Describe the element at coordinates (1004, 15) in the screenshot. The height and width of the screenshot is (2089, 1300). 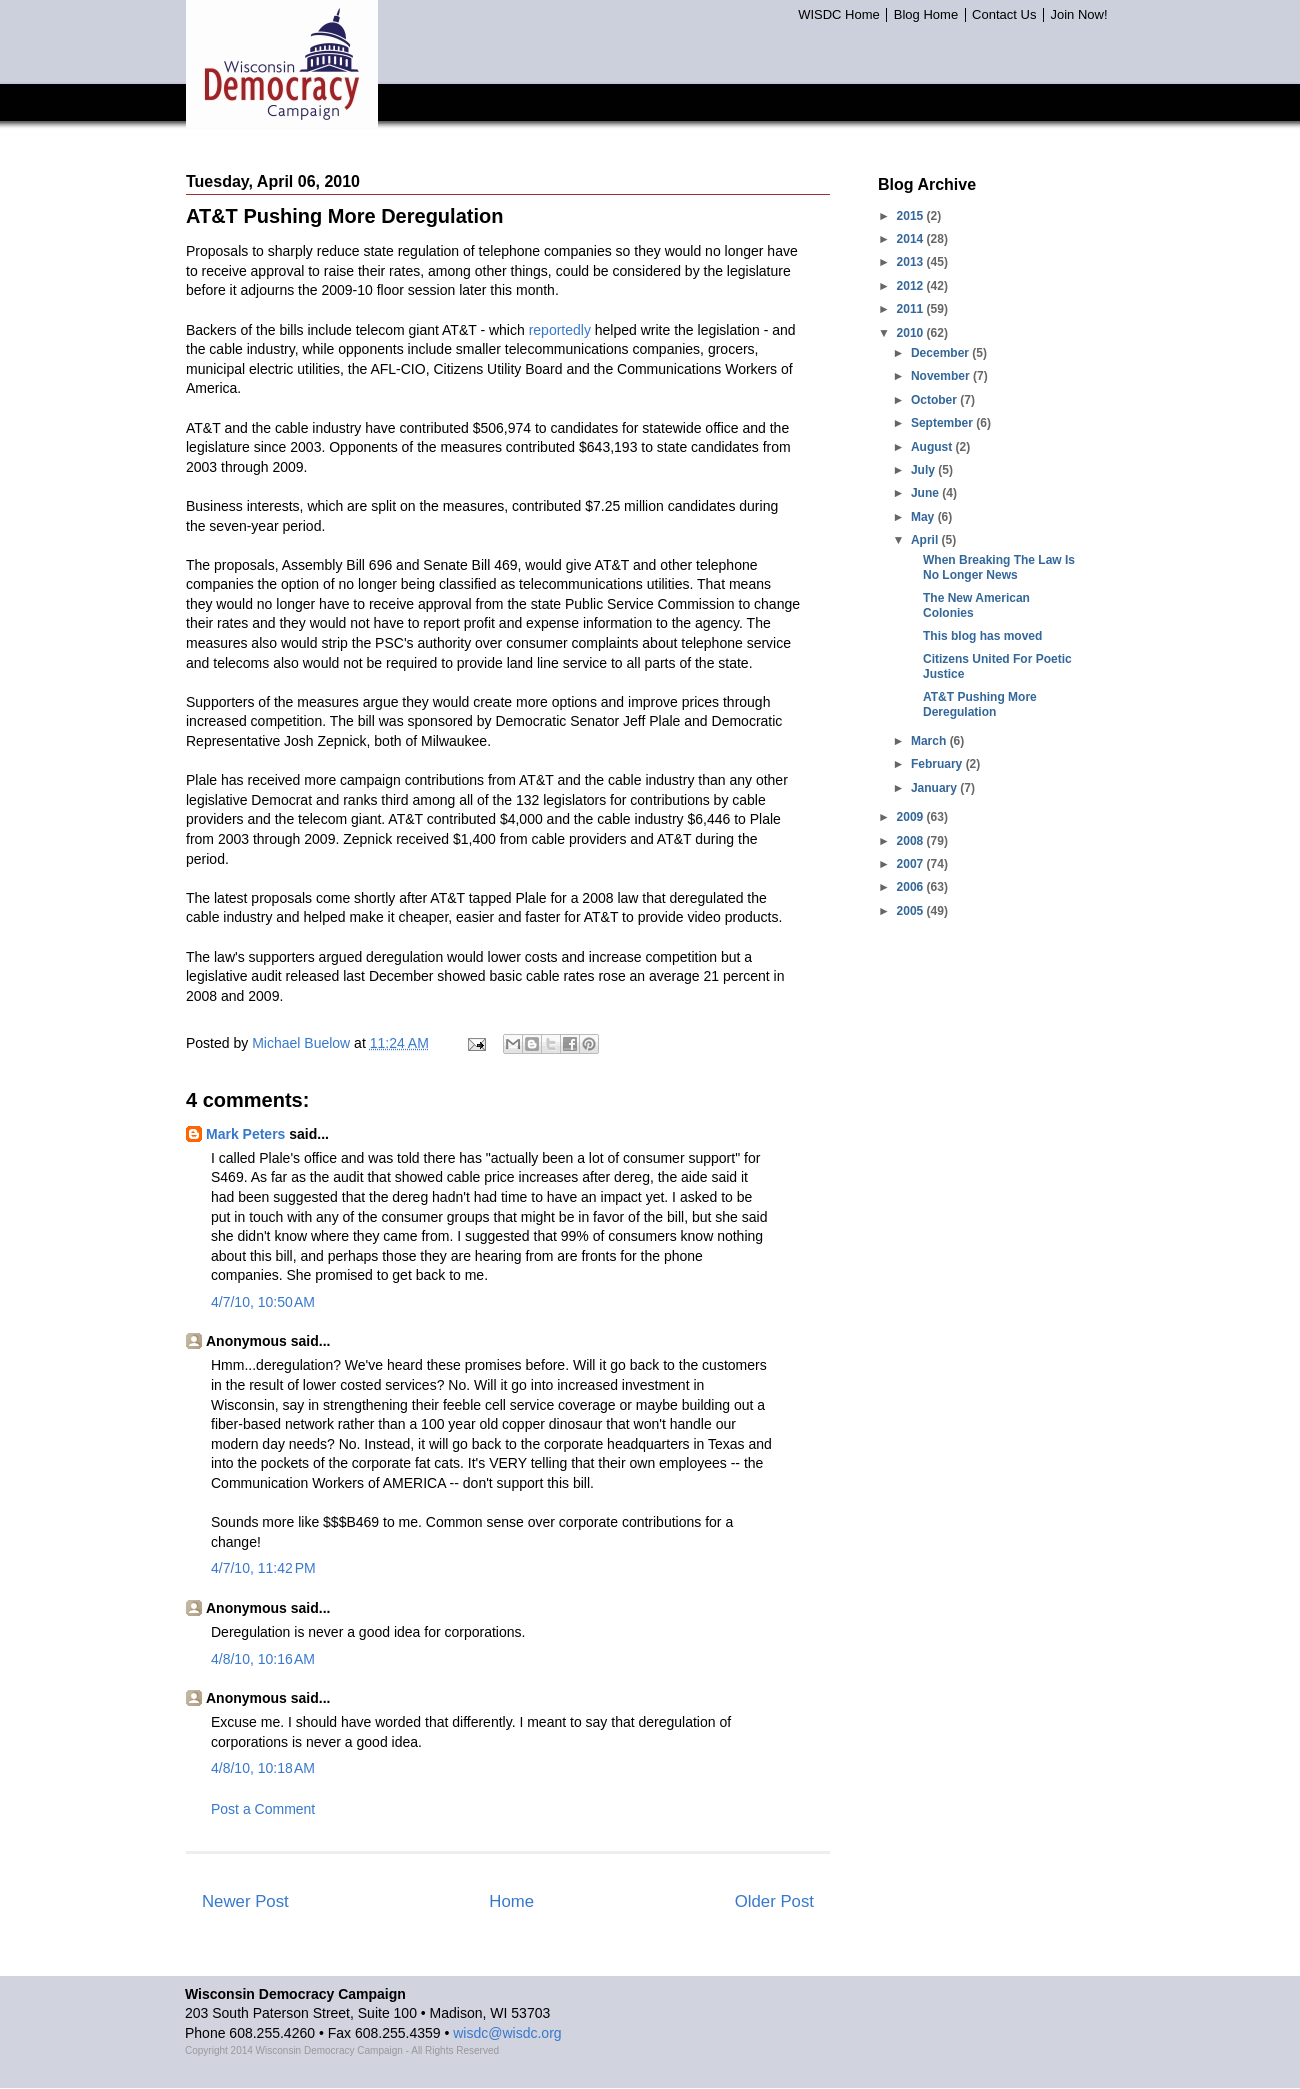
I see `Contact Us` at that location.